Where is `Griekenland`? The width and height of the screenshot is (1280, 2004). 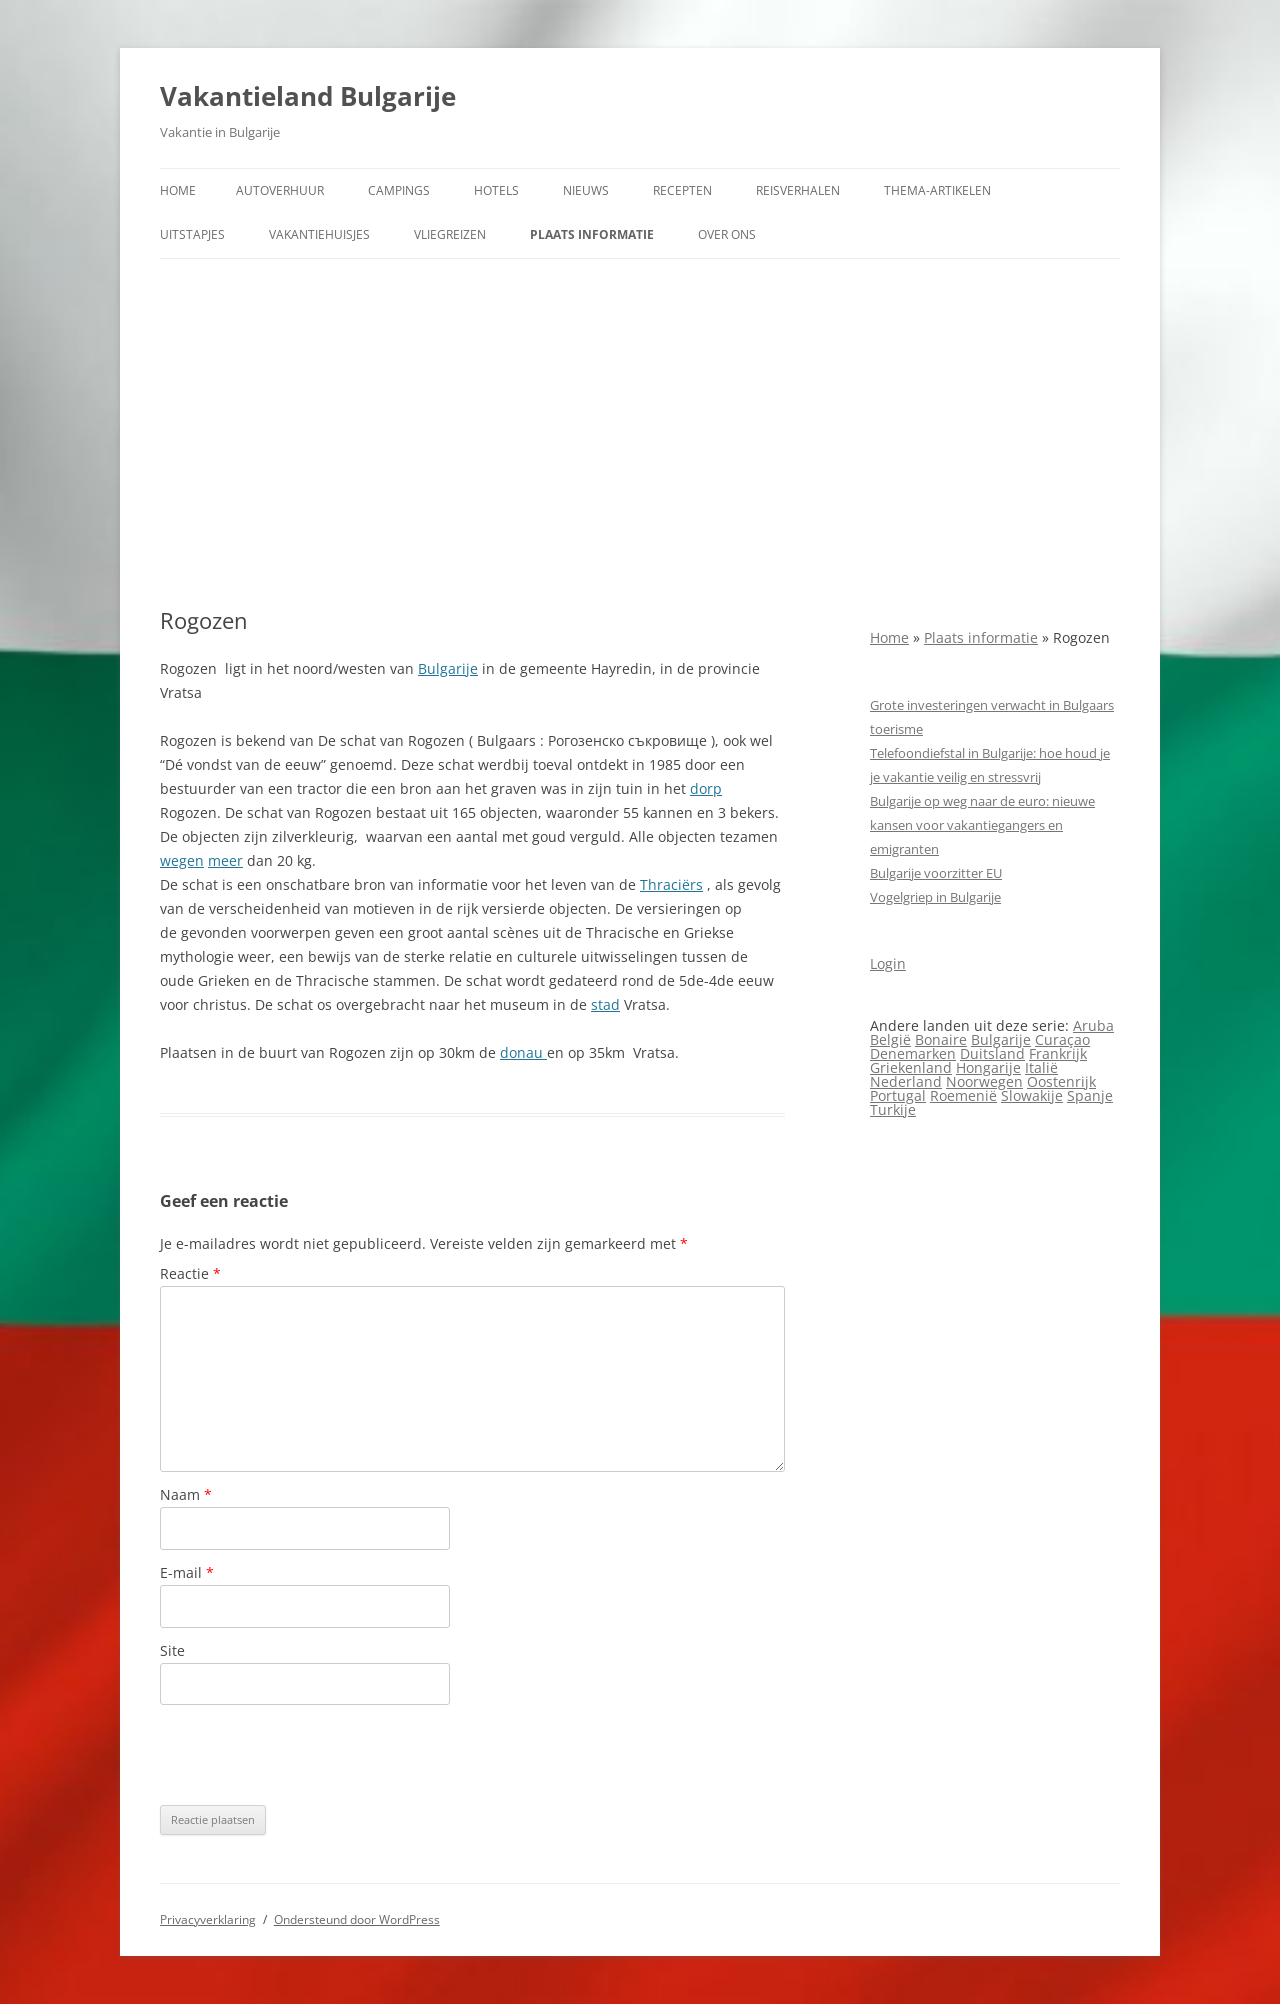
Griekenland is located at coordinates (911, 1067).